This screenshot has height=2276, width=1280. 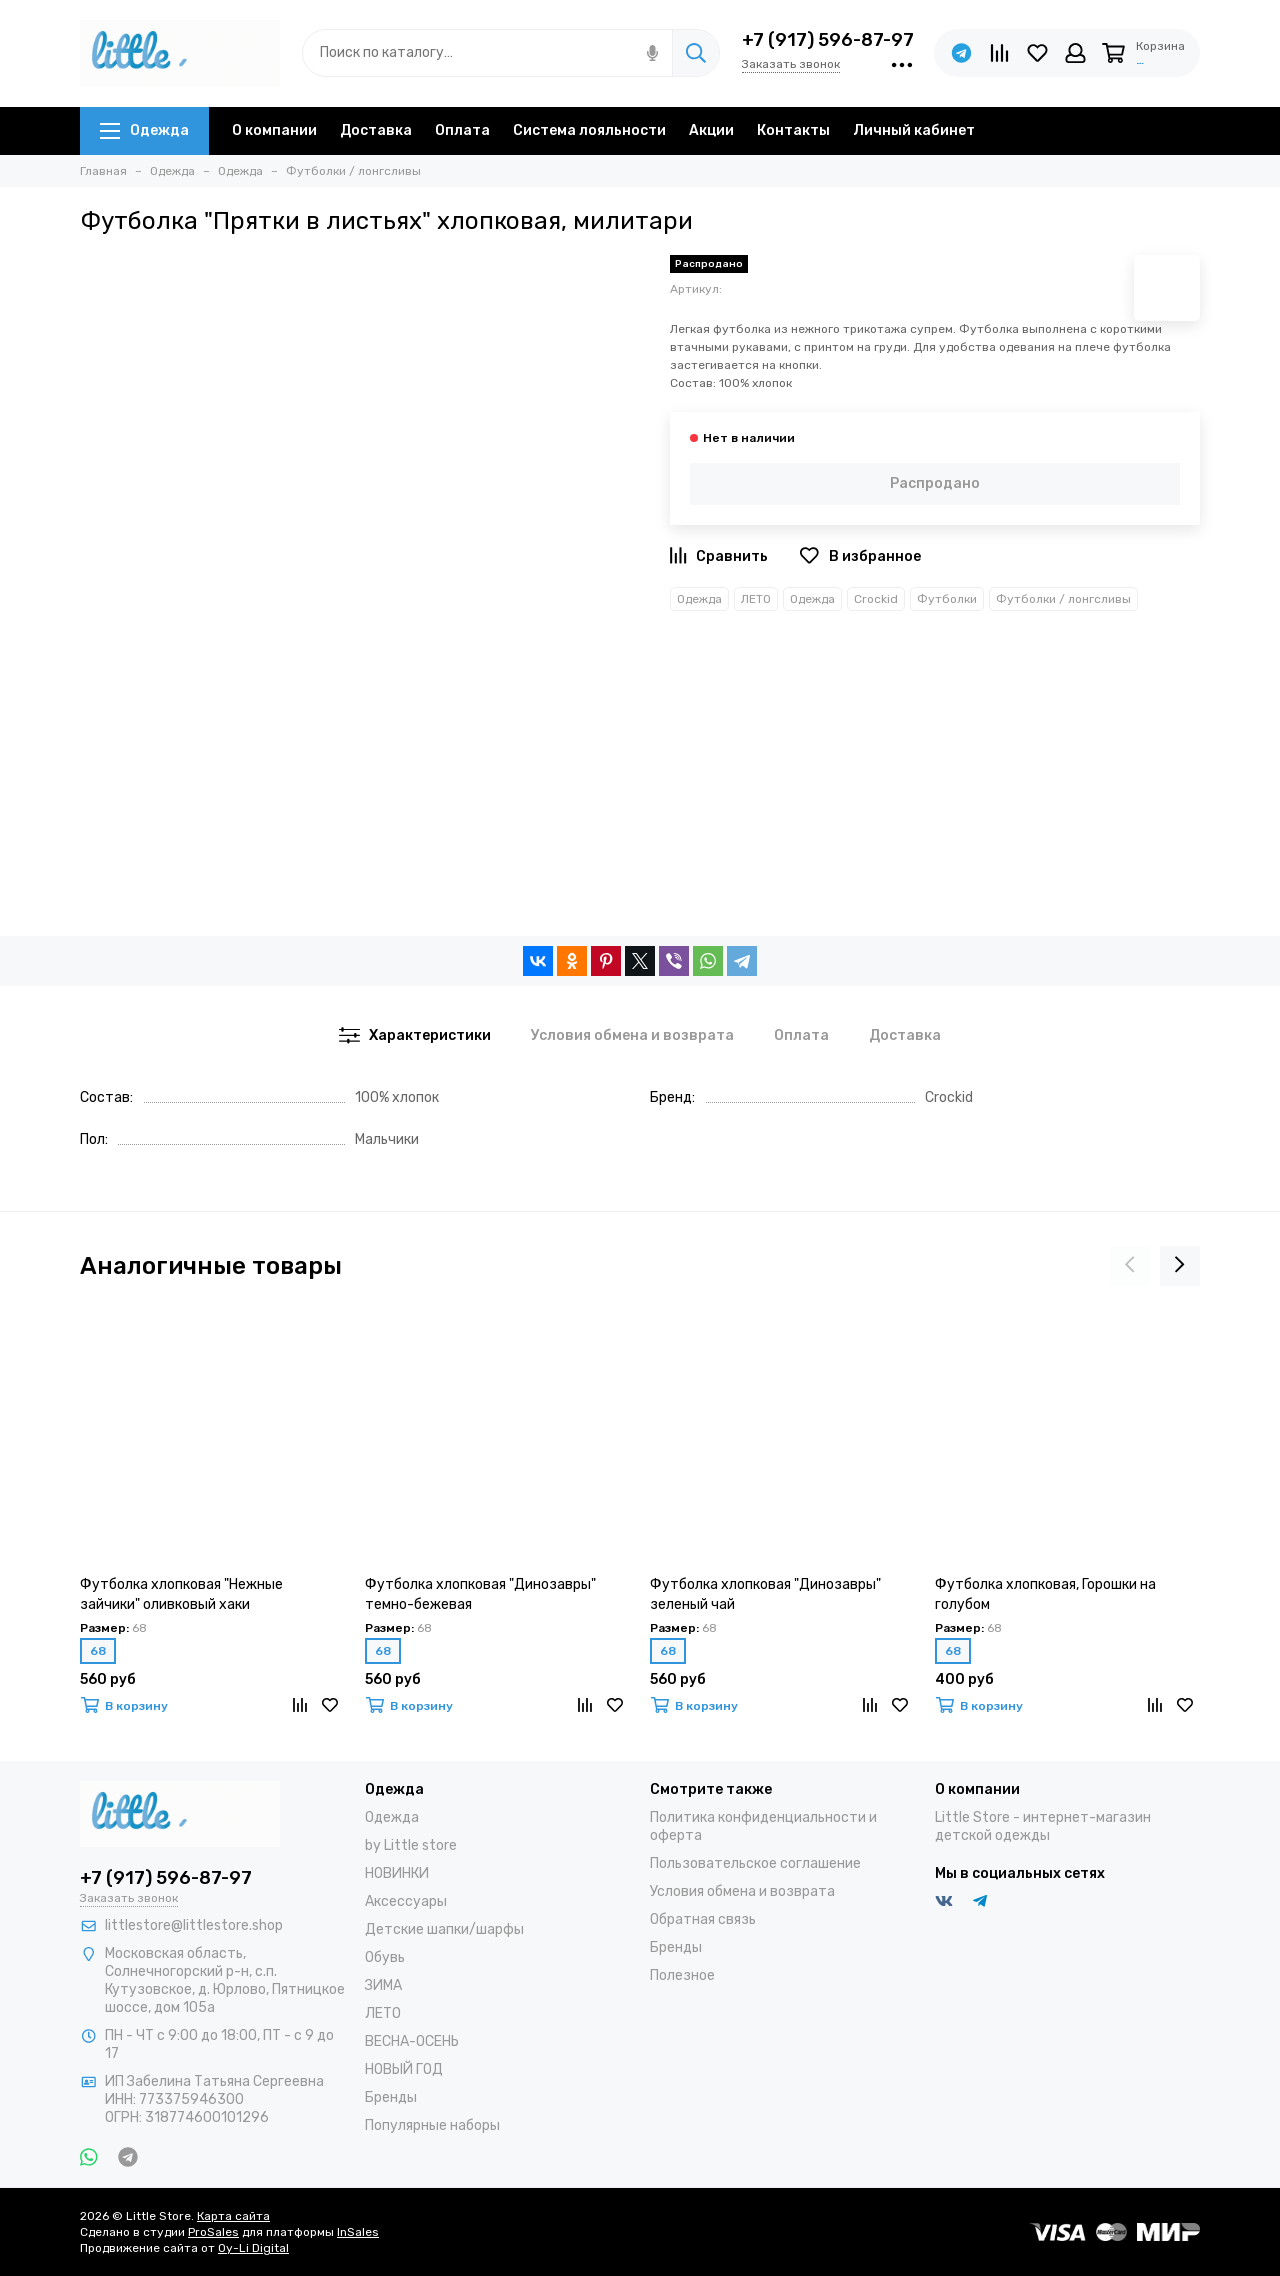 What do you see at coordinates (411, 1845) in the screenshot?
I see `by Little store` at bounding box center [411, 1845].